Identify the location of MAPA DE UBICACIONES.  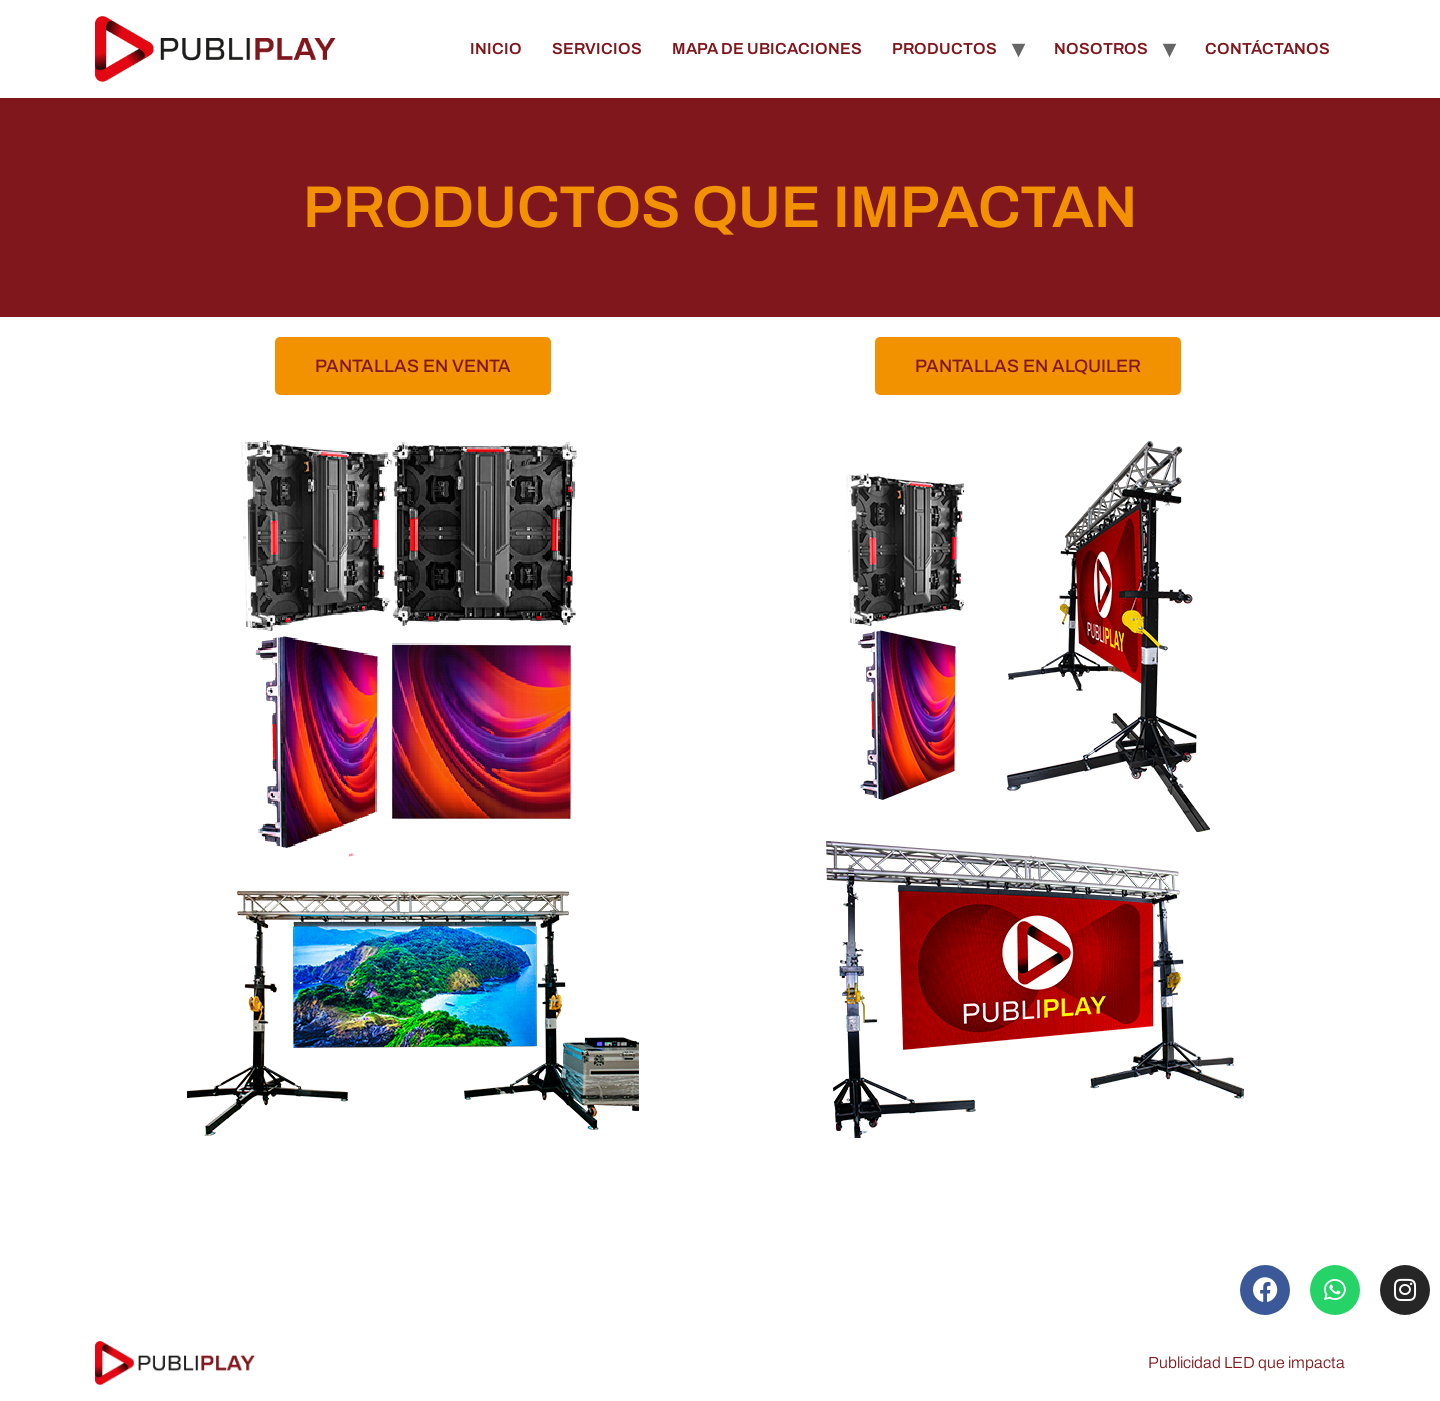
(767, 48).